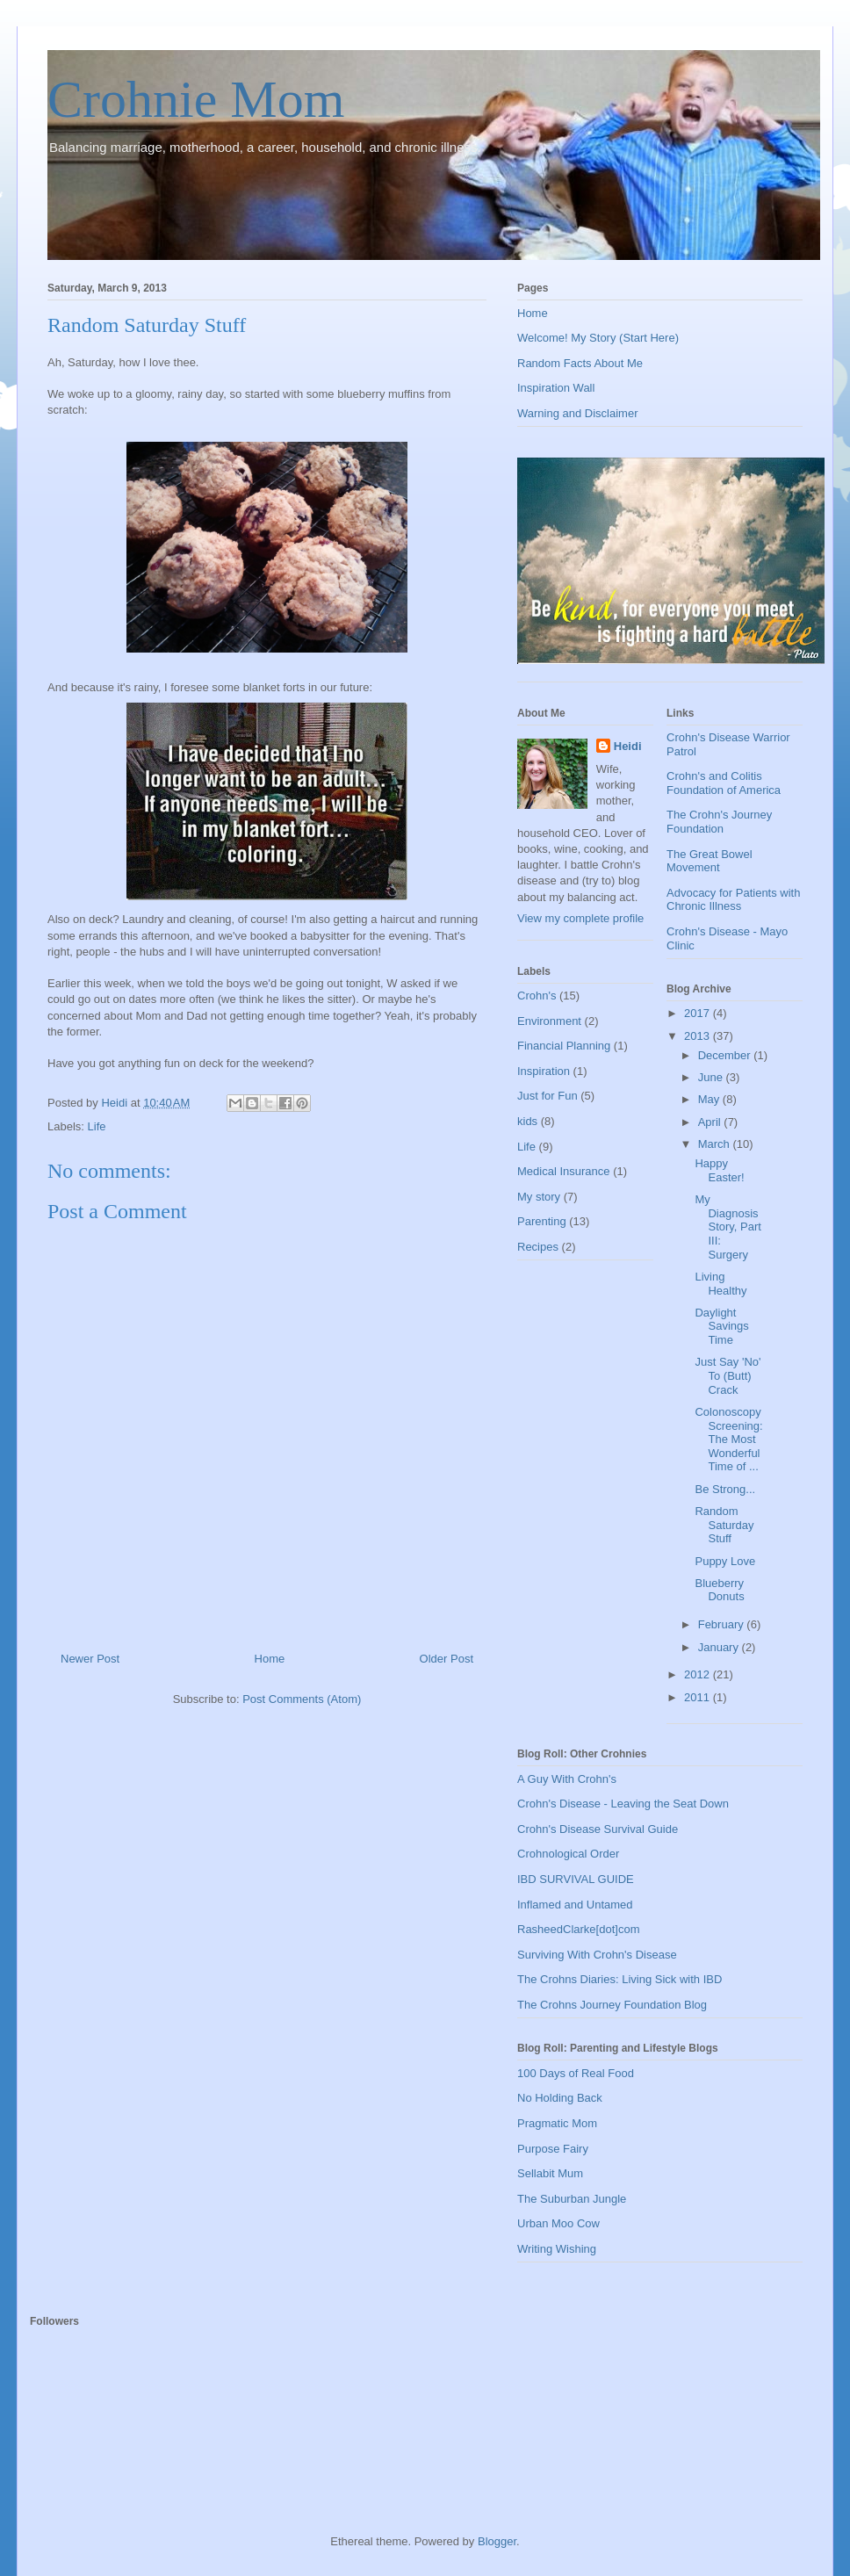 This screenshot has width=850, height=2576. What do you see at coordinates (612, 2004) in the screenshot?
I see `The Crohns Journey Foundation Blog` at bounding box center [612, 2004].